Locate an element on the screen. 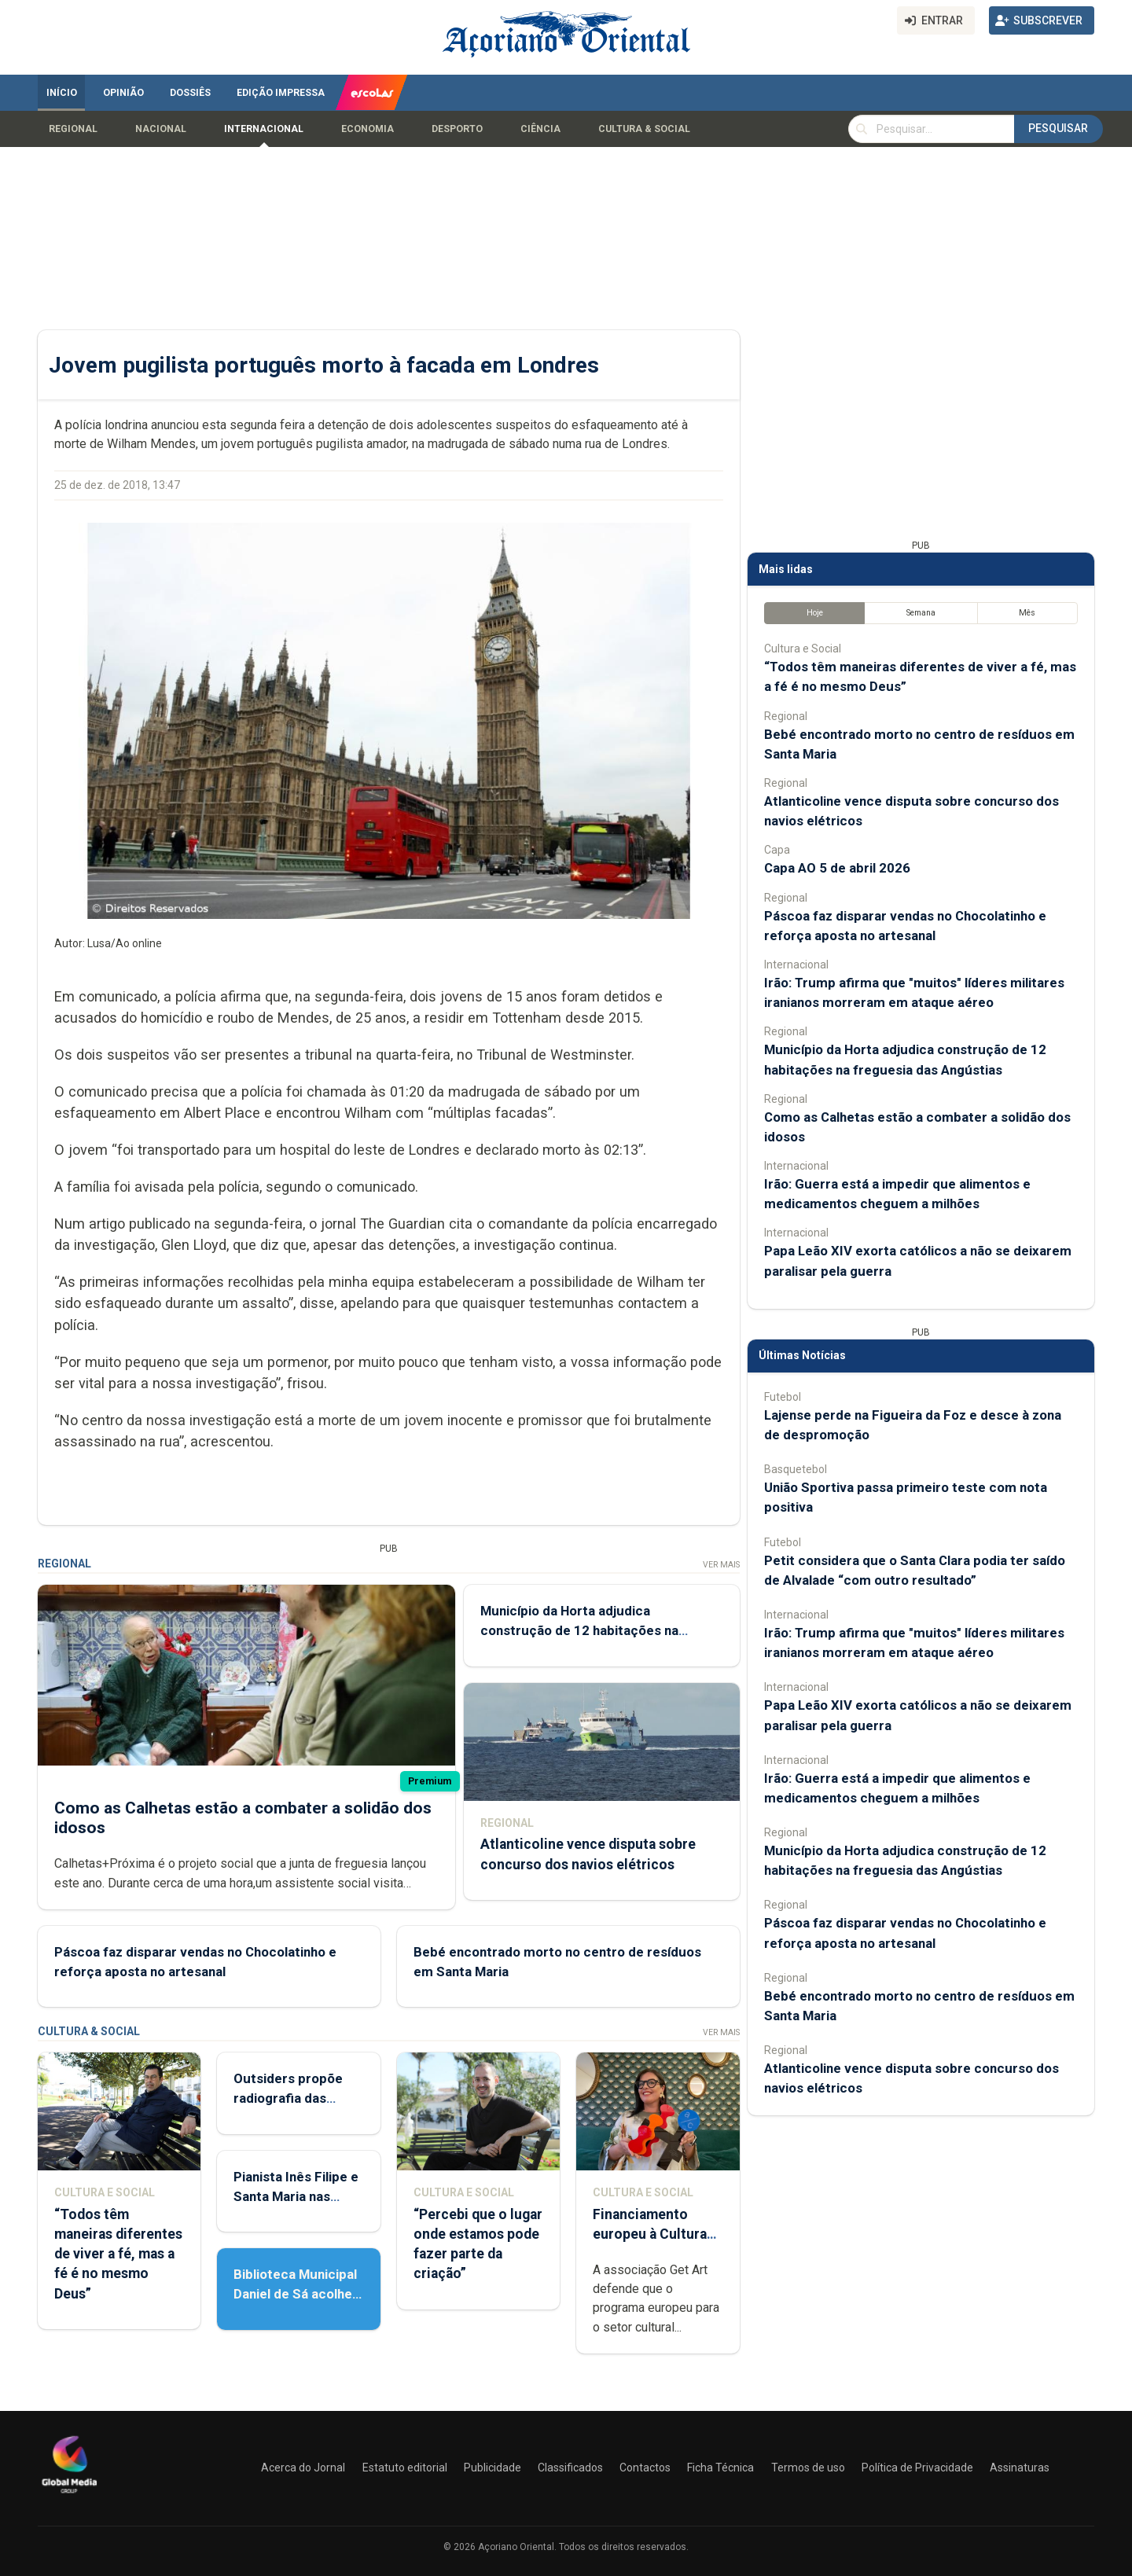 Image resolution: width=1132 pixels, height=2576 pixels. Ficha Técnica is located at coordinates (720, 2467).